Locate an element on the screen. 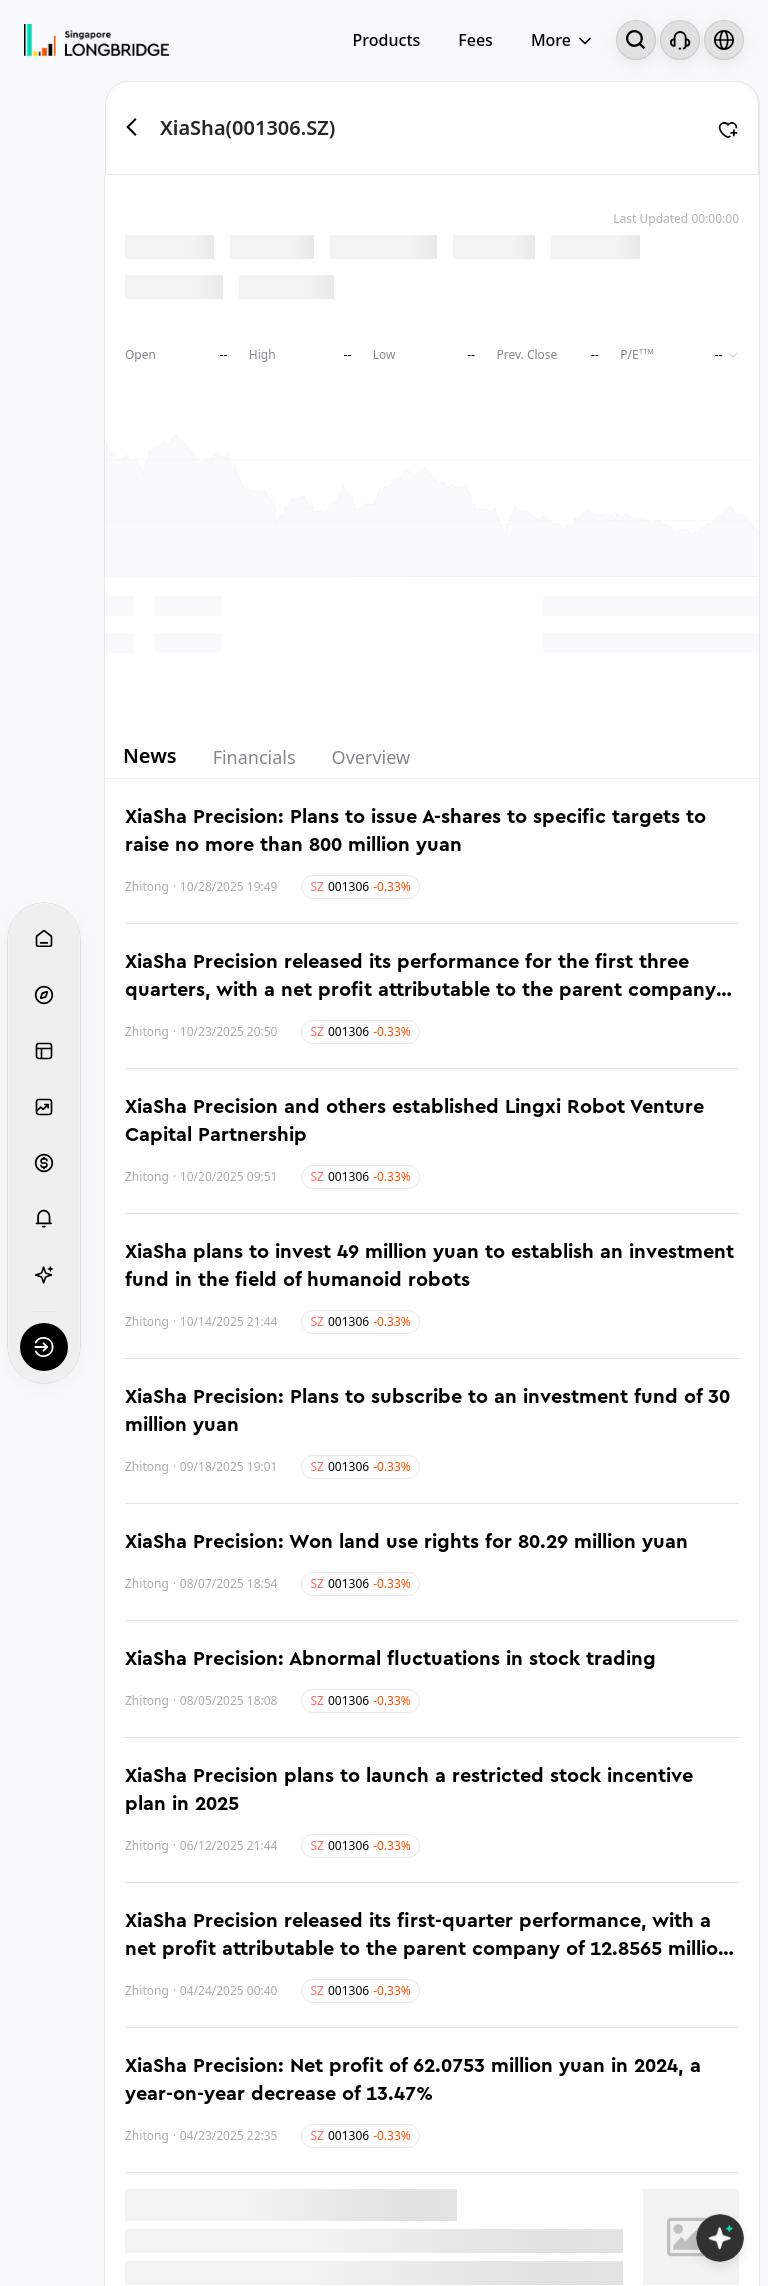  [Customer Service] is located at coordinates (680, 40).